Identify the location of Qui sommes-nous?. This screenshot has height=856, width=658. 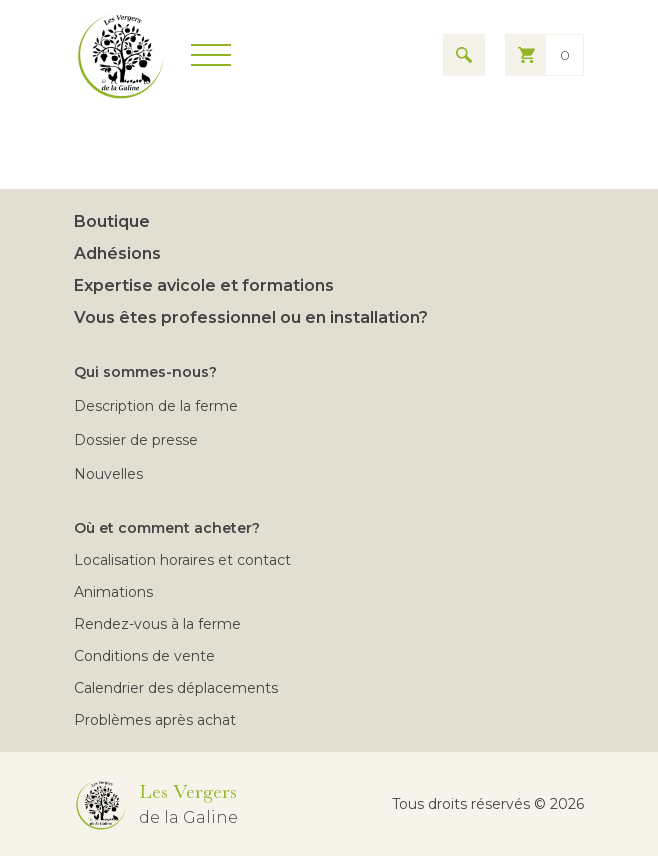
(145, 372).